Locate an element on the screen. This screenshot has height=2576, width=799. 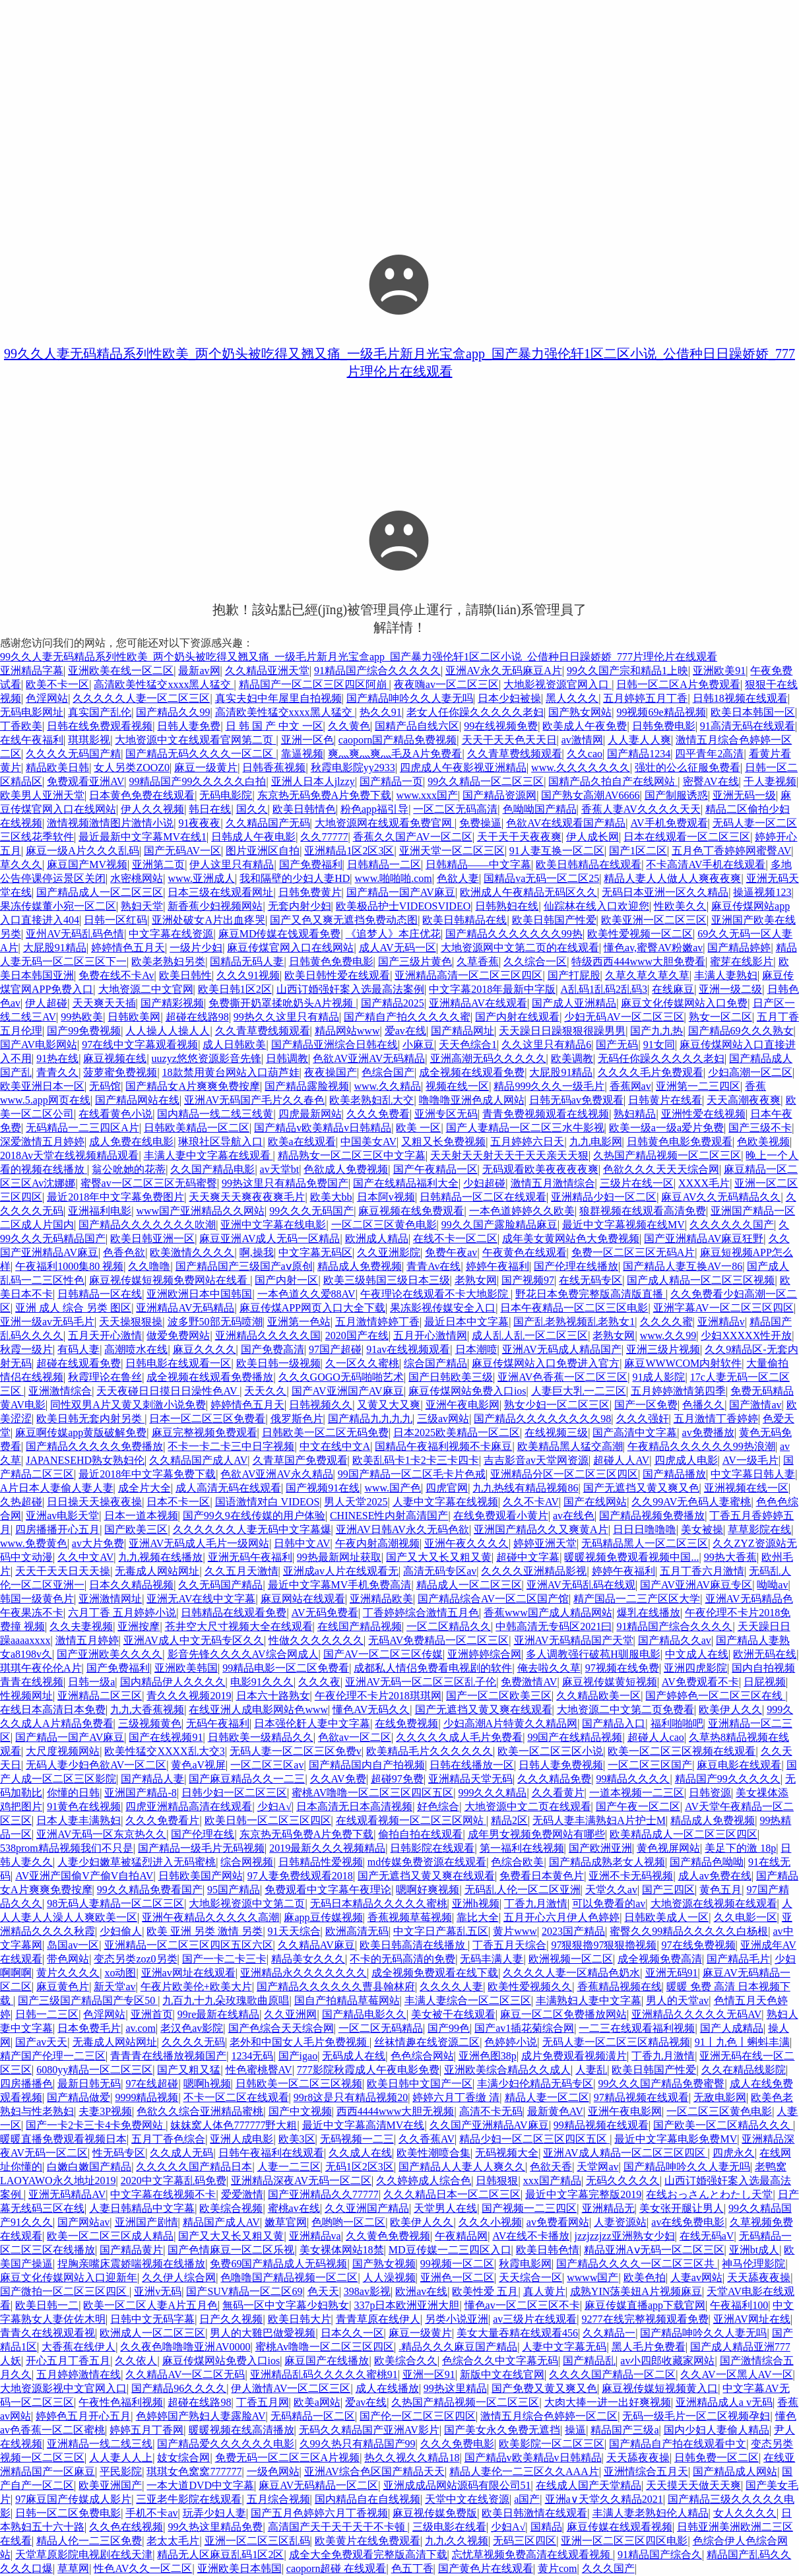
av天堂bt is located at coordinates (280, 1169).